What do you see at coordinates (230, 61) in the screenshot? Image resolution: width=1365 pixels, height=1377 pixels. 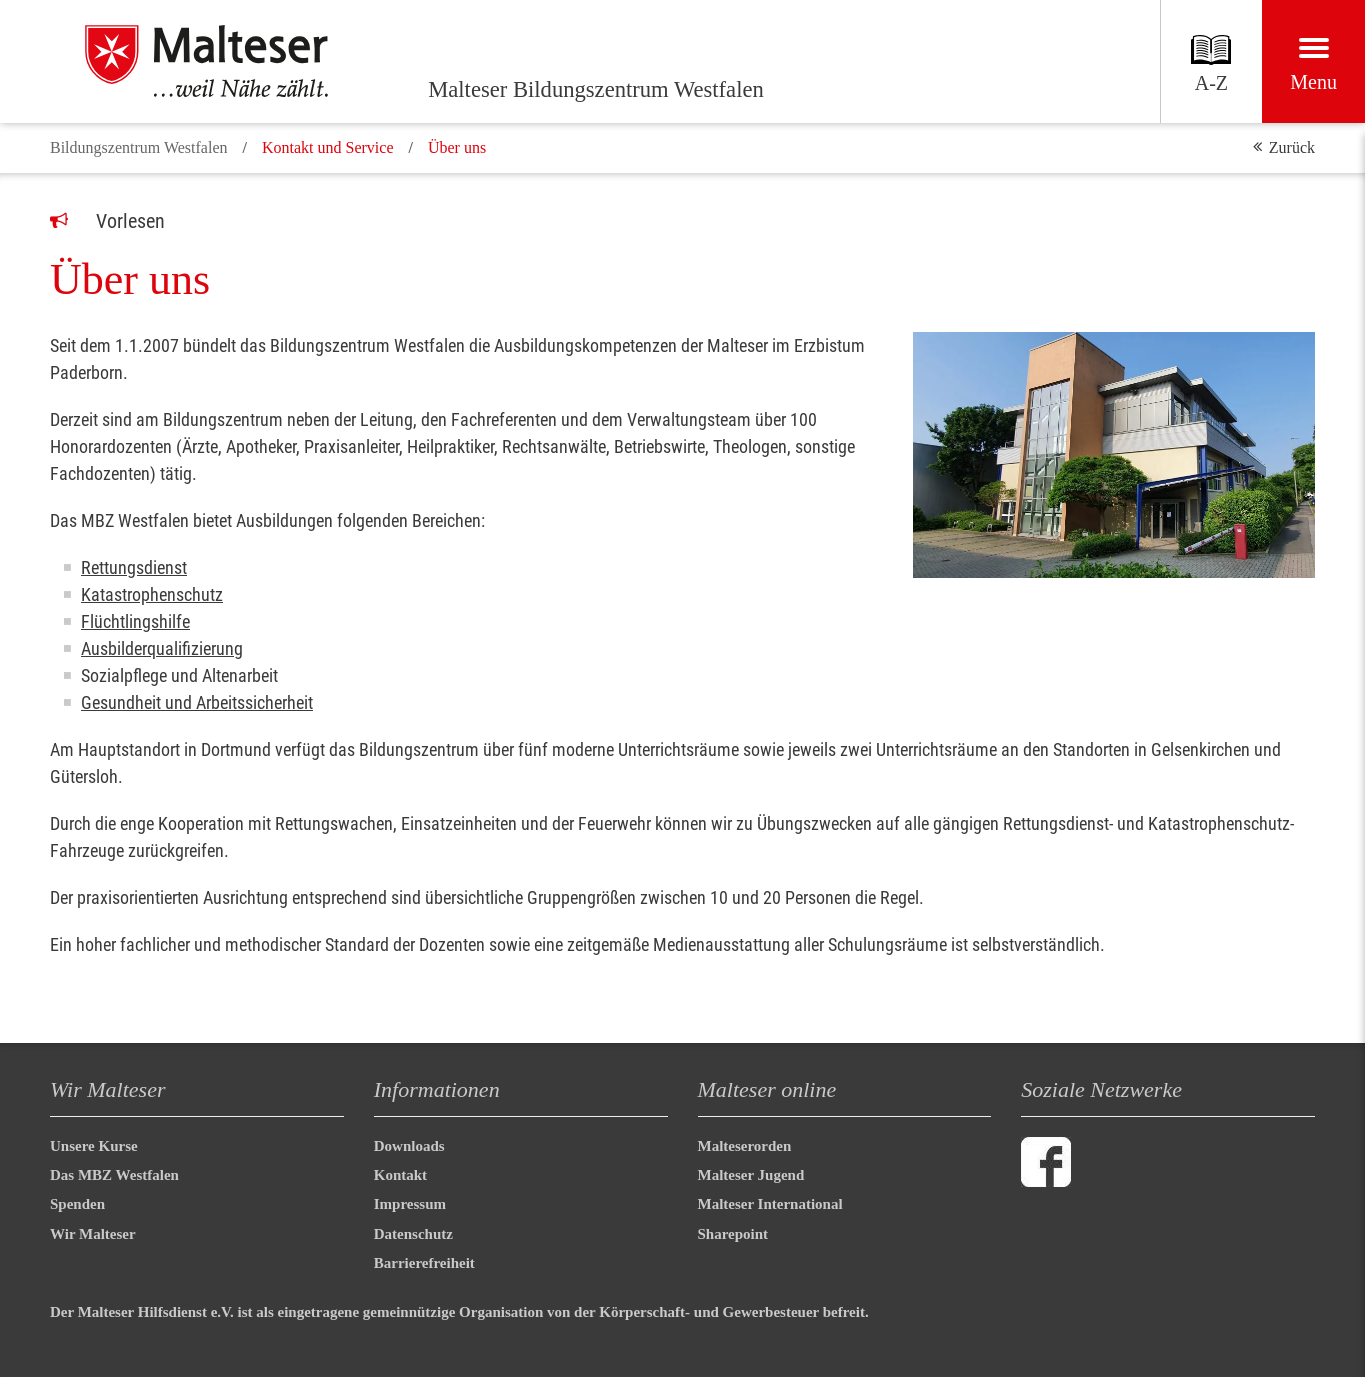 I see `[Malteser Bildungszentrum Westfalen]` at bounding box center [230, 61].